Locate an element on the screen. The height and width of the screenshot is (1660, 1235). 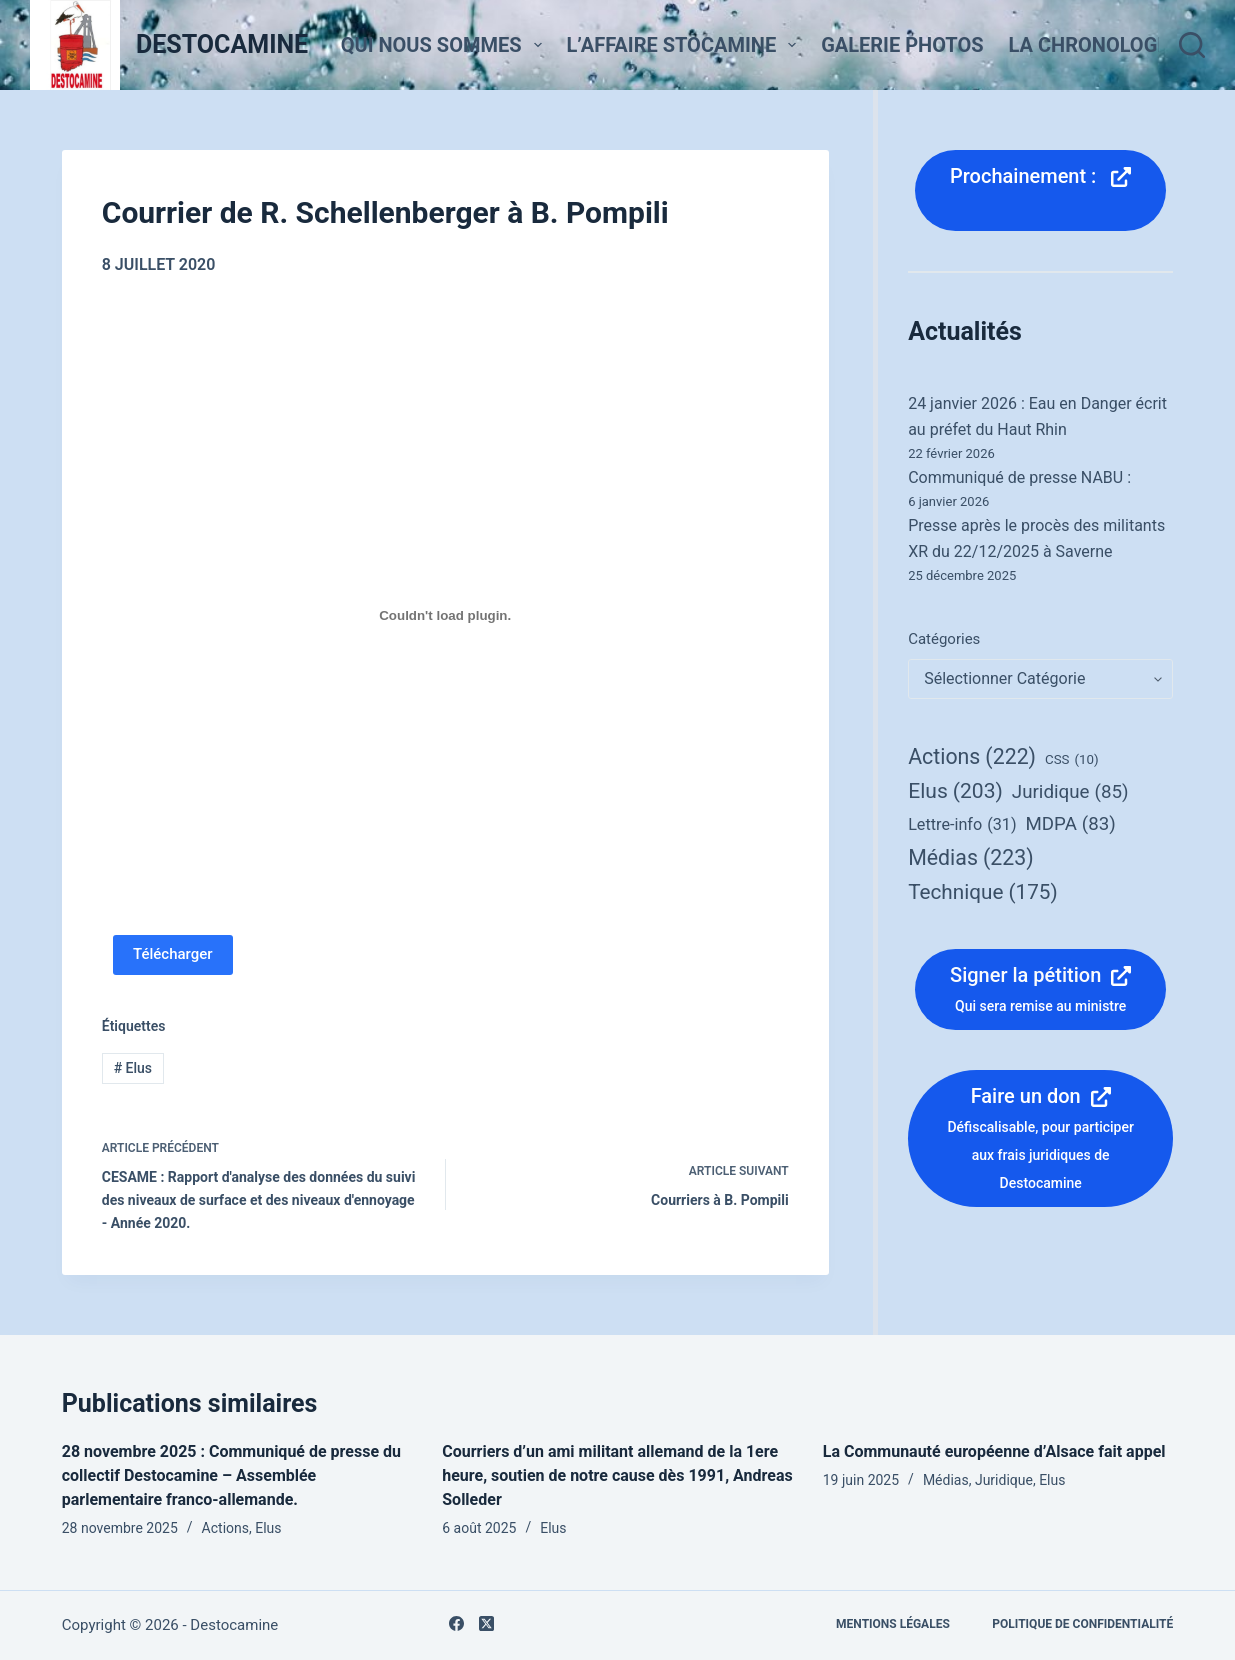
[X (Twitter)] is located at coordinates (486, 1623).